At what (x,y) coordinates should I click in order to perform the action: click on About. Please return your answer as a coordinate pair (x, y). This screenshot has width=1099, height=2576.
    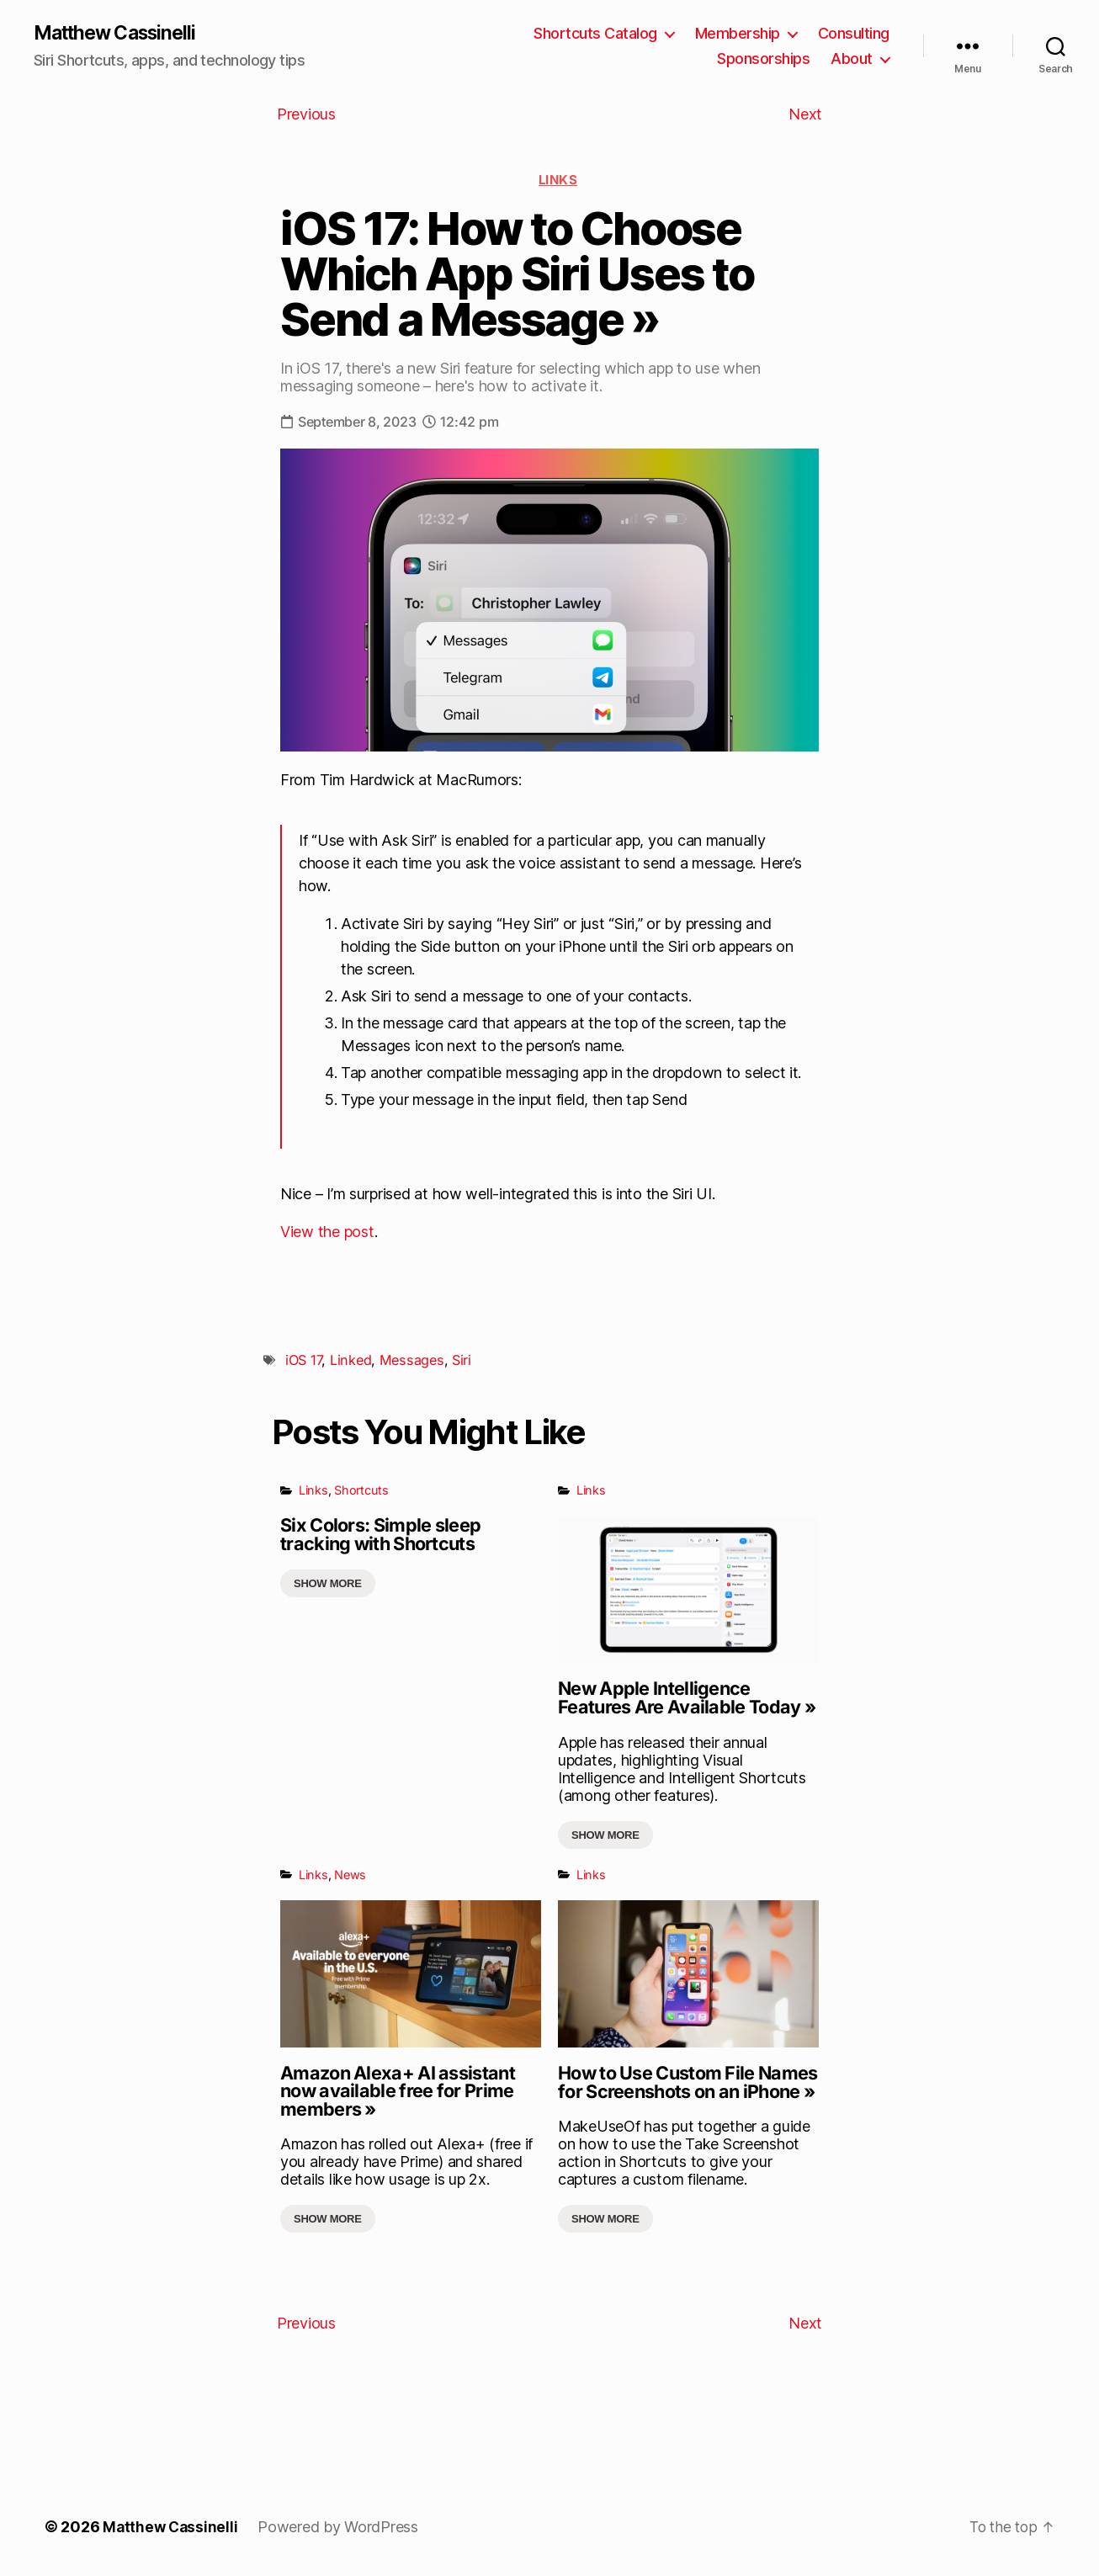
    Looking at the image, I should click on (852, 59).